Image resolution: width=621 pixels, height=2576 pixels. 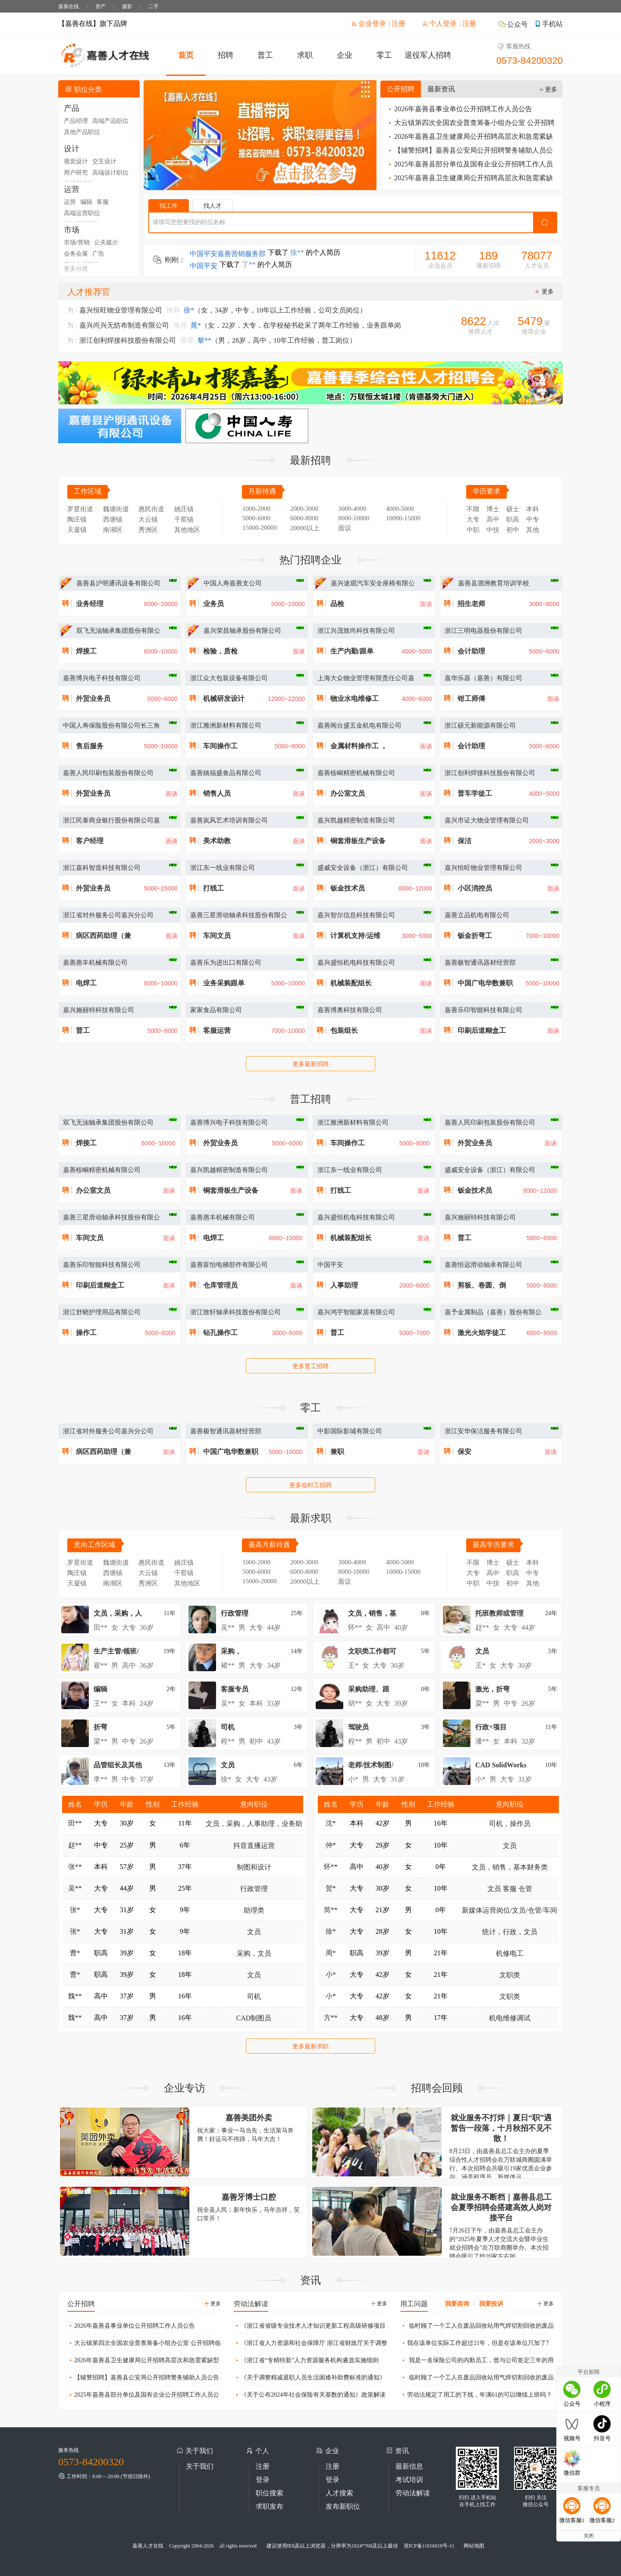 What do you see at coordinates (439, 23) in the screenshot?
I see `个人登录` at bounding box center [439, 23].